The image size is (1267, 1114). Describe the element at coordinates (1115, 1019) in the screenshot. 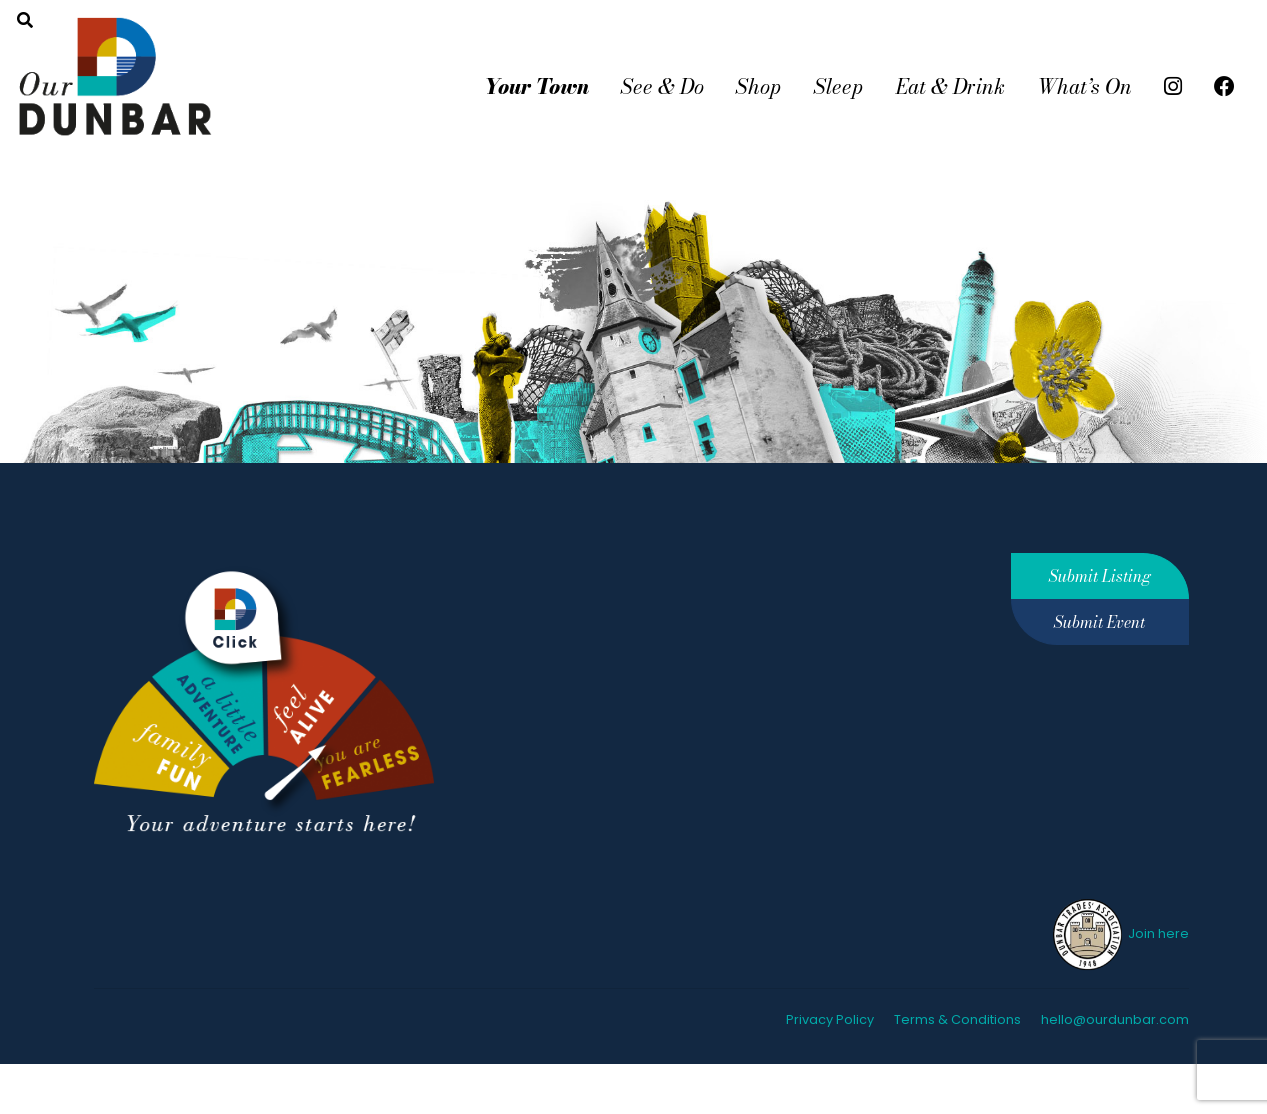

I see `hello@ourdunbar.com` at that location.